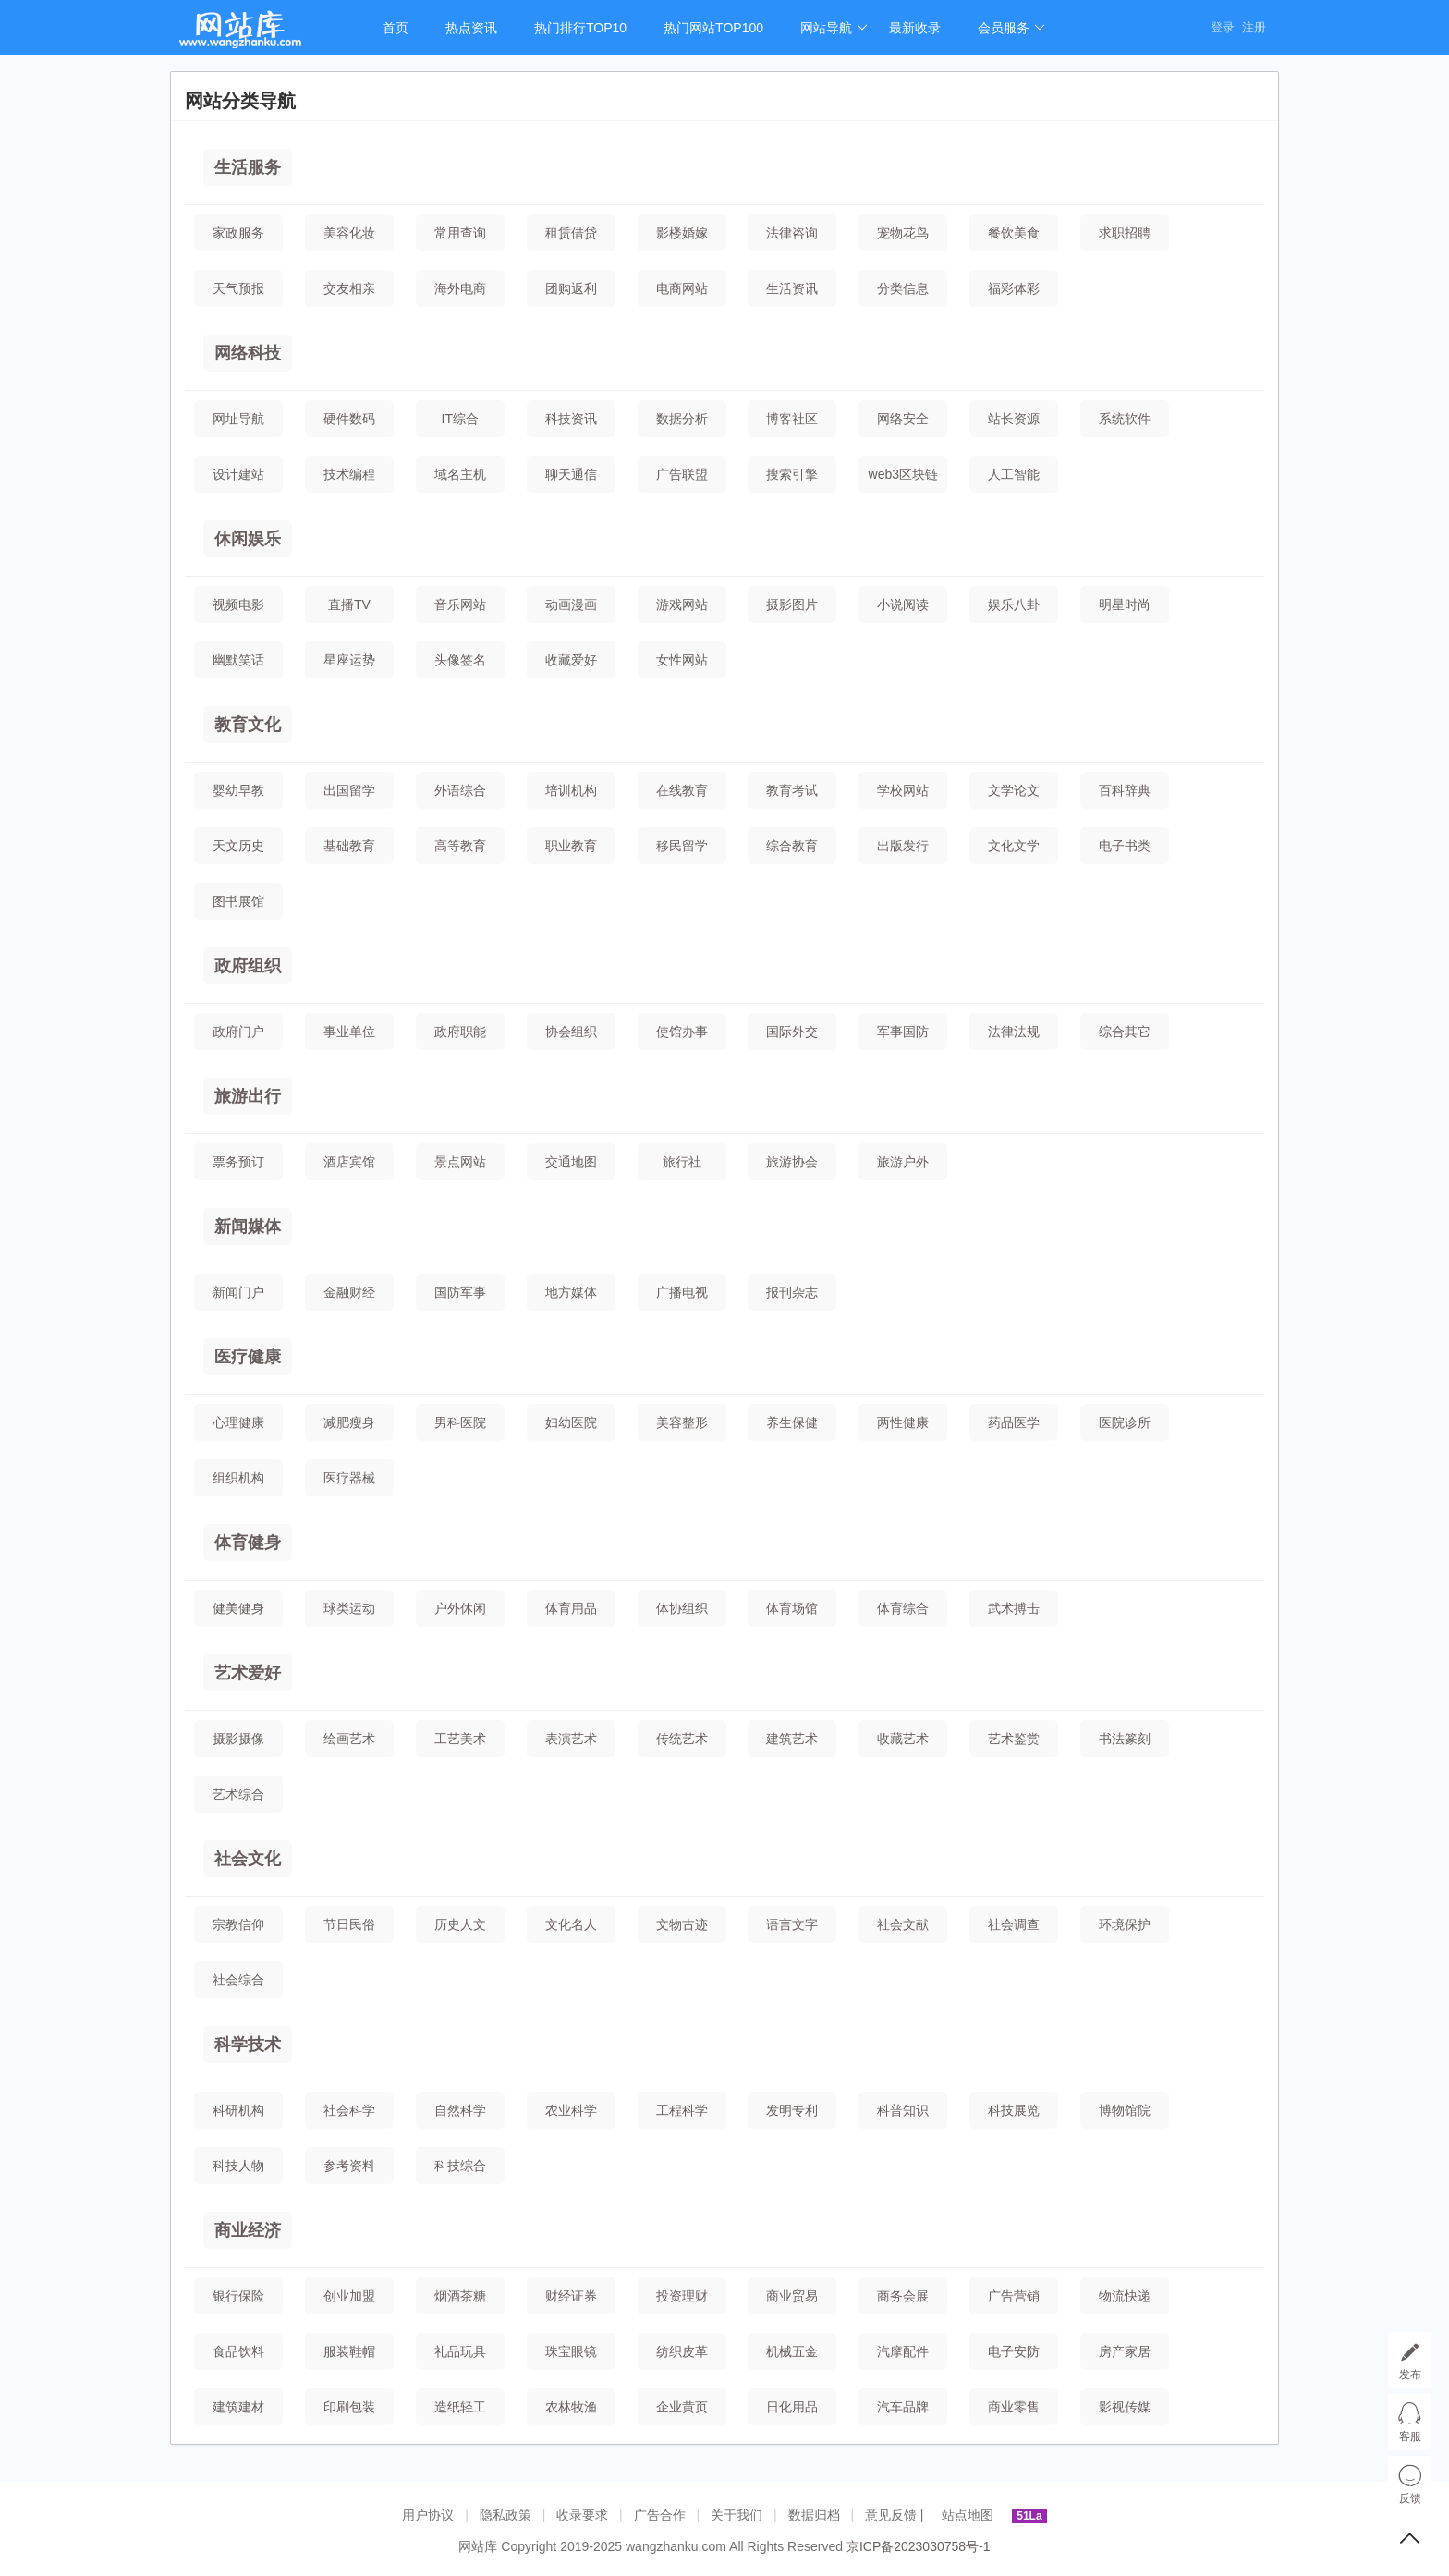 Image resolution: width=1449 pixels, height=2576 pixels. Describe the element at coordinates (238, 288) in the screenshot. I see `天气预报` at that location.